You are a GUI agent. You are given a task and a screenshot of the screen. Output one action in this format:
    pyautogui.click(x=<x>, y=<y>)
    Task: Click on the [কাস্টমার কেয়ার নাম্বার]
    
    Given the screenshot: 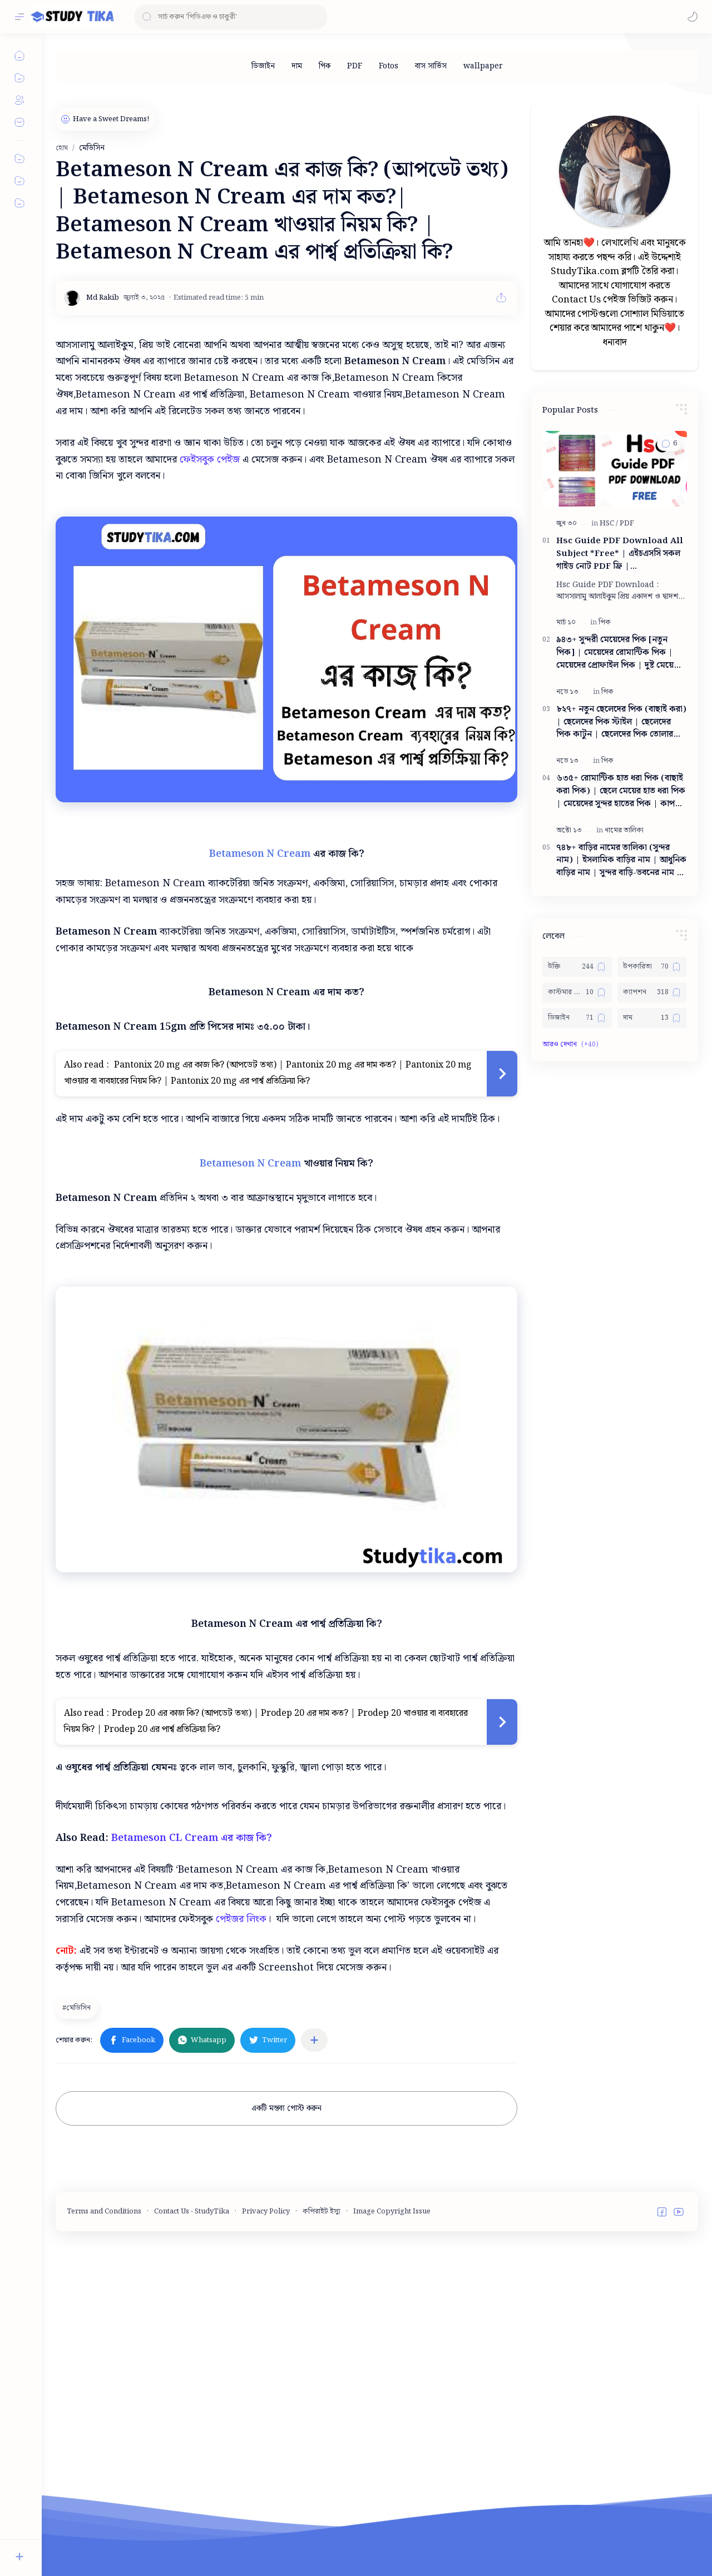 What is the action you would take?
    pyautogui.click(x=577, y=992)
    